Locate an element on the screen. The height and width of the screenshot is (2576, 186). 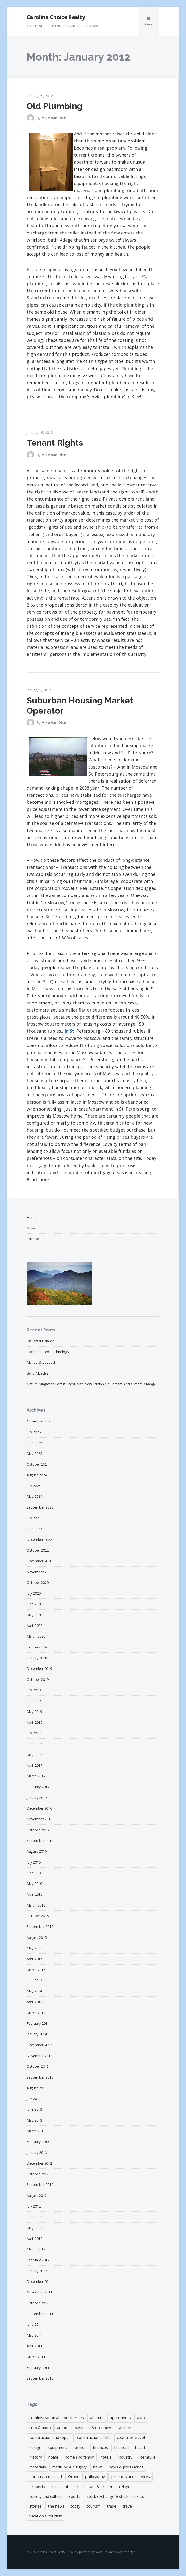
Universal Balance is located at coordinates (40, 1341).